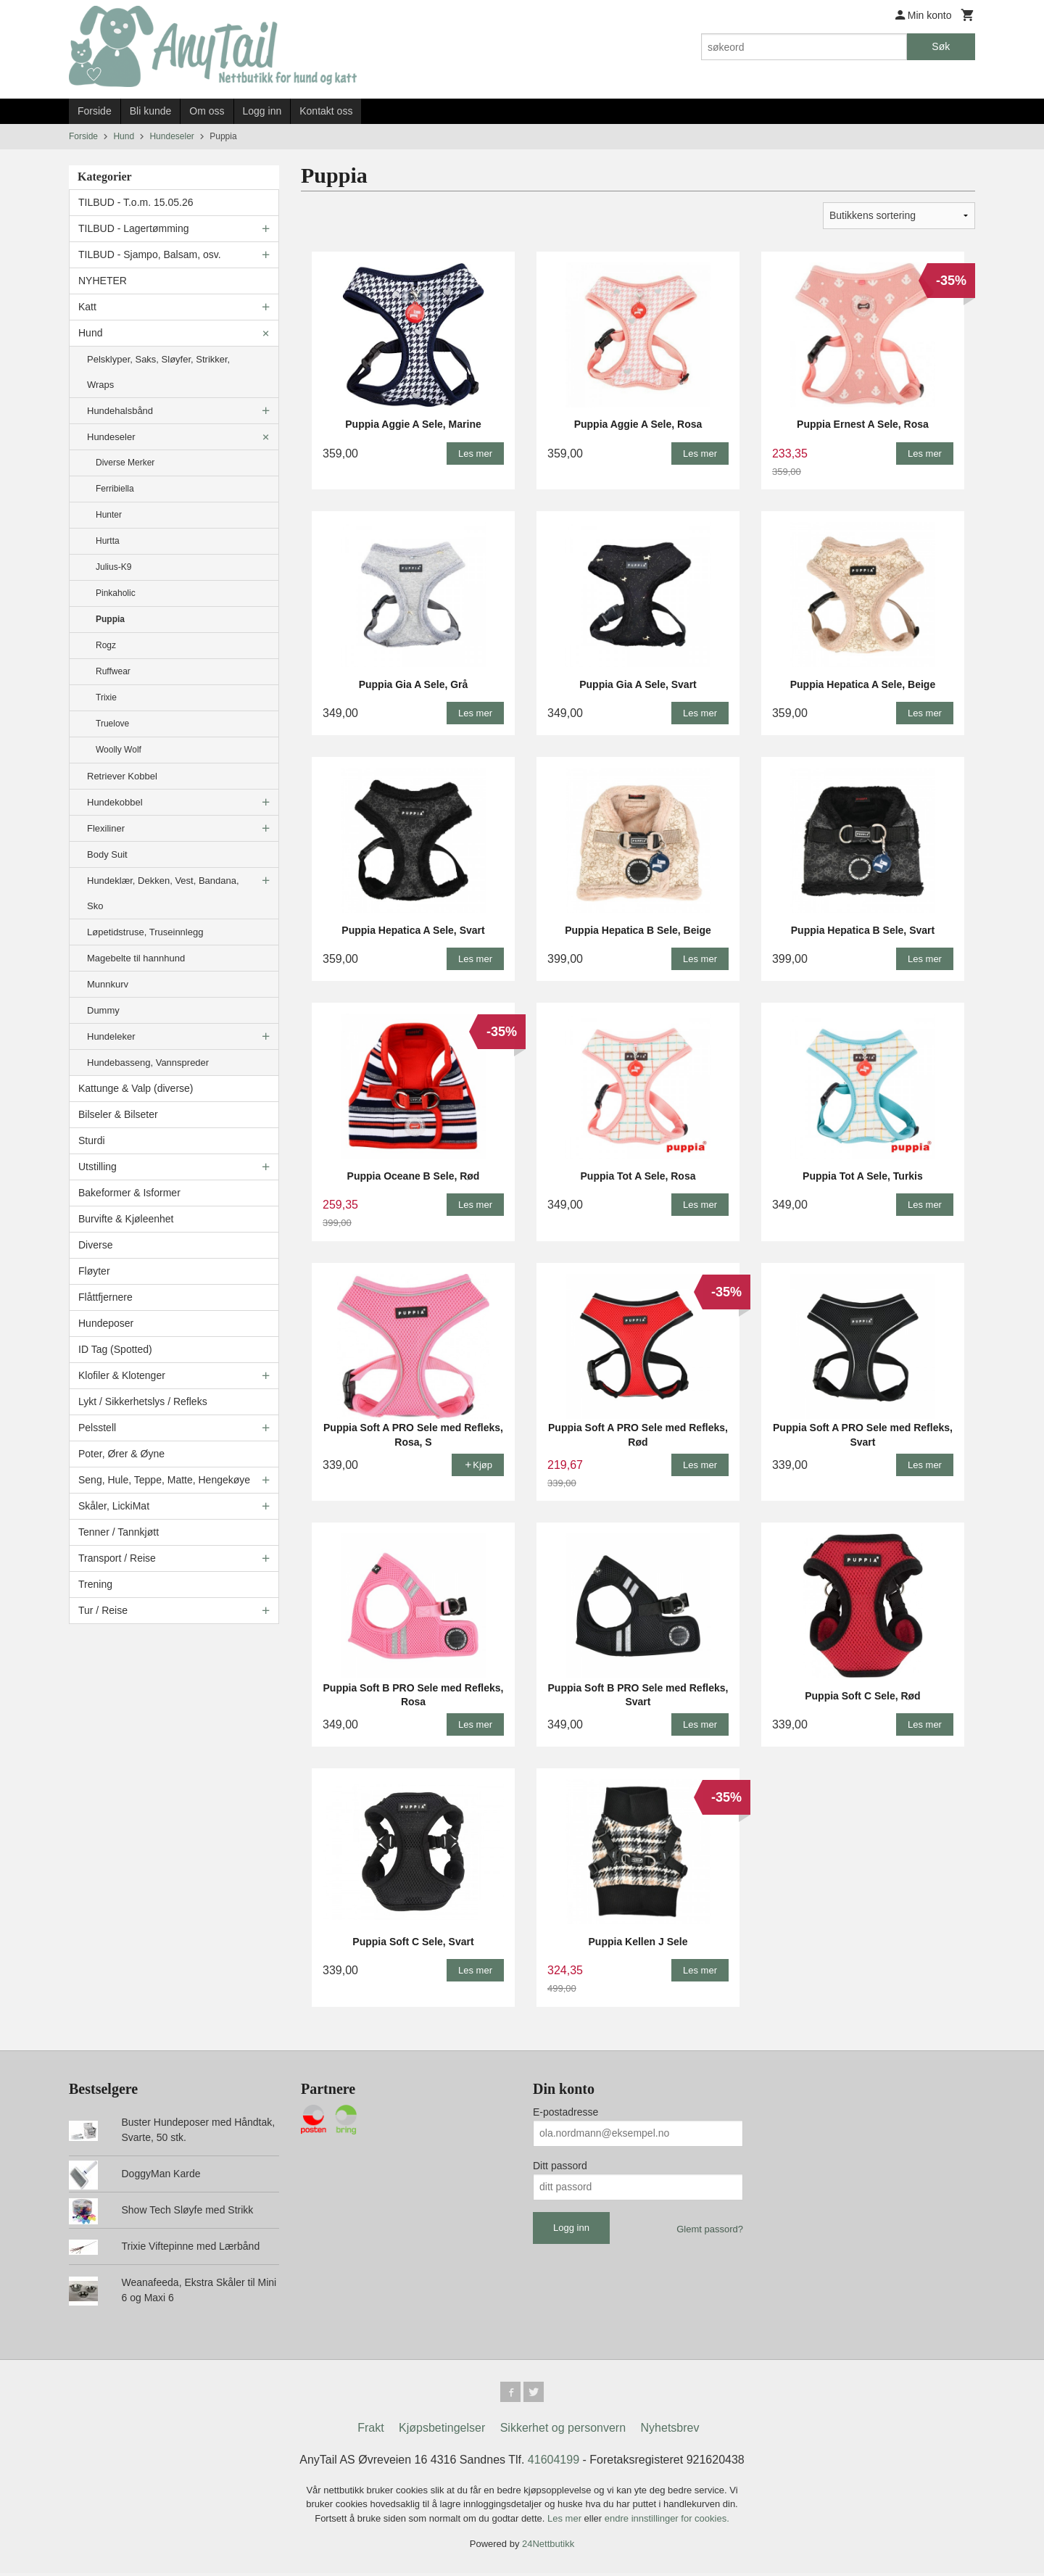  What do you see at coordinates (105, 1297) in the screenshot?
I see `Flåttfjernere` at bounding box center [105, 1297].